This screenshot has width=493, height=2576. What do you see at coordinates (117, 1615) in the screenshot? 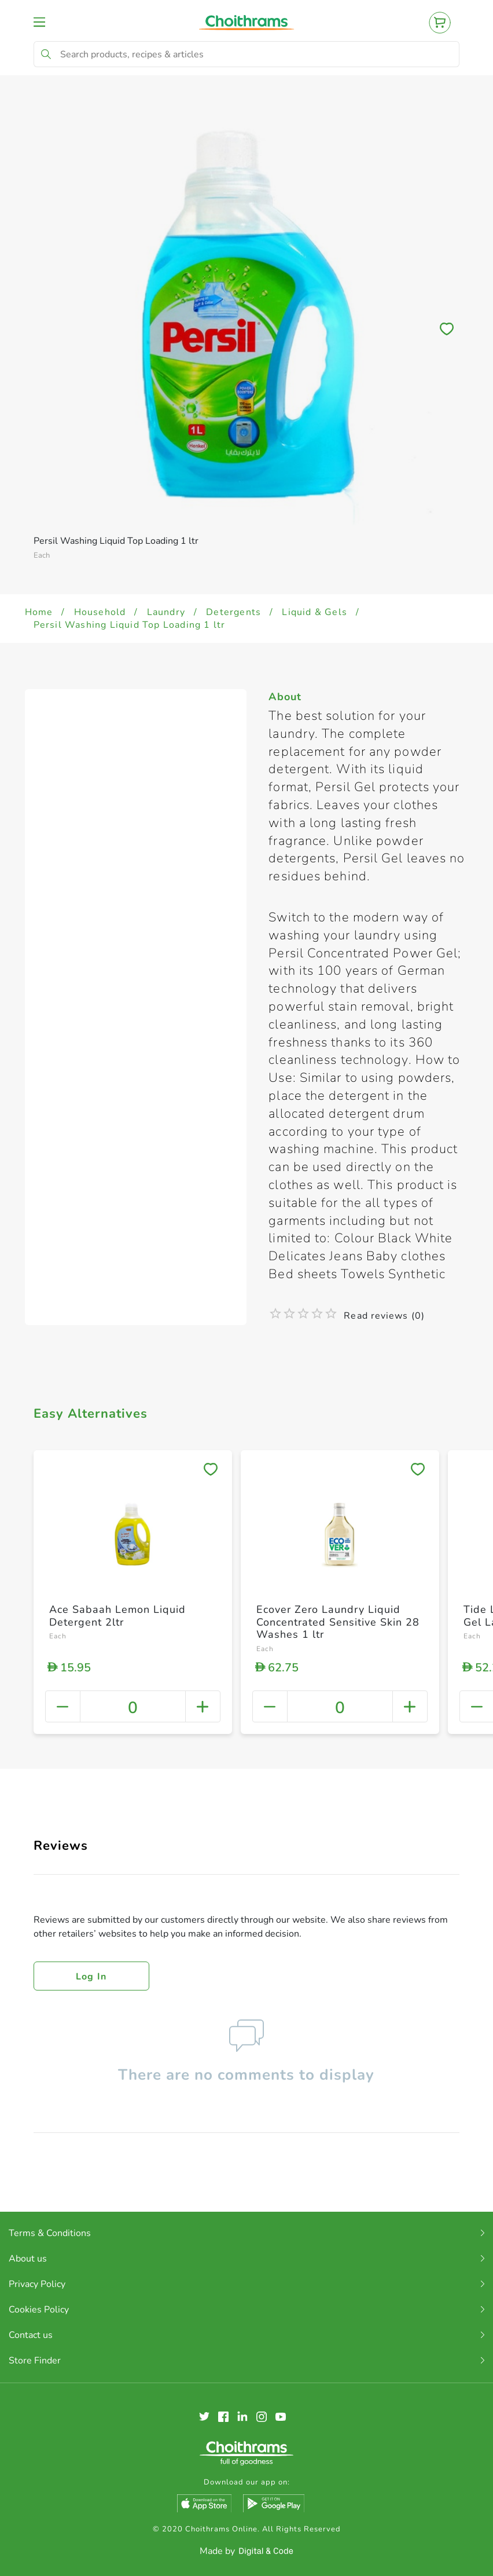
I see `Ace Sabaah Lemon Liquid Detergent 2ltr` at bounding box center [117, 1615].